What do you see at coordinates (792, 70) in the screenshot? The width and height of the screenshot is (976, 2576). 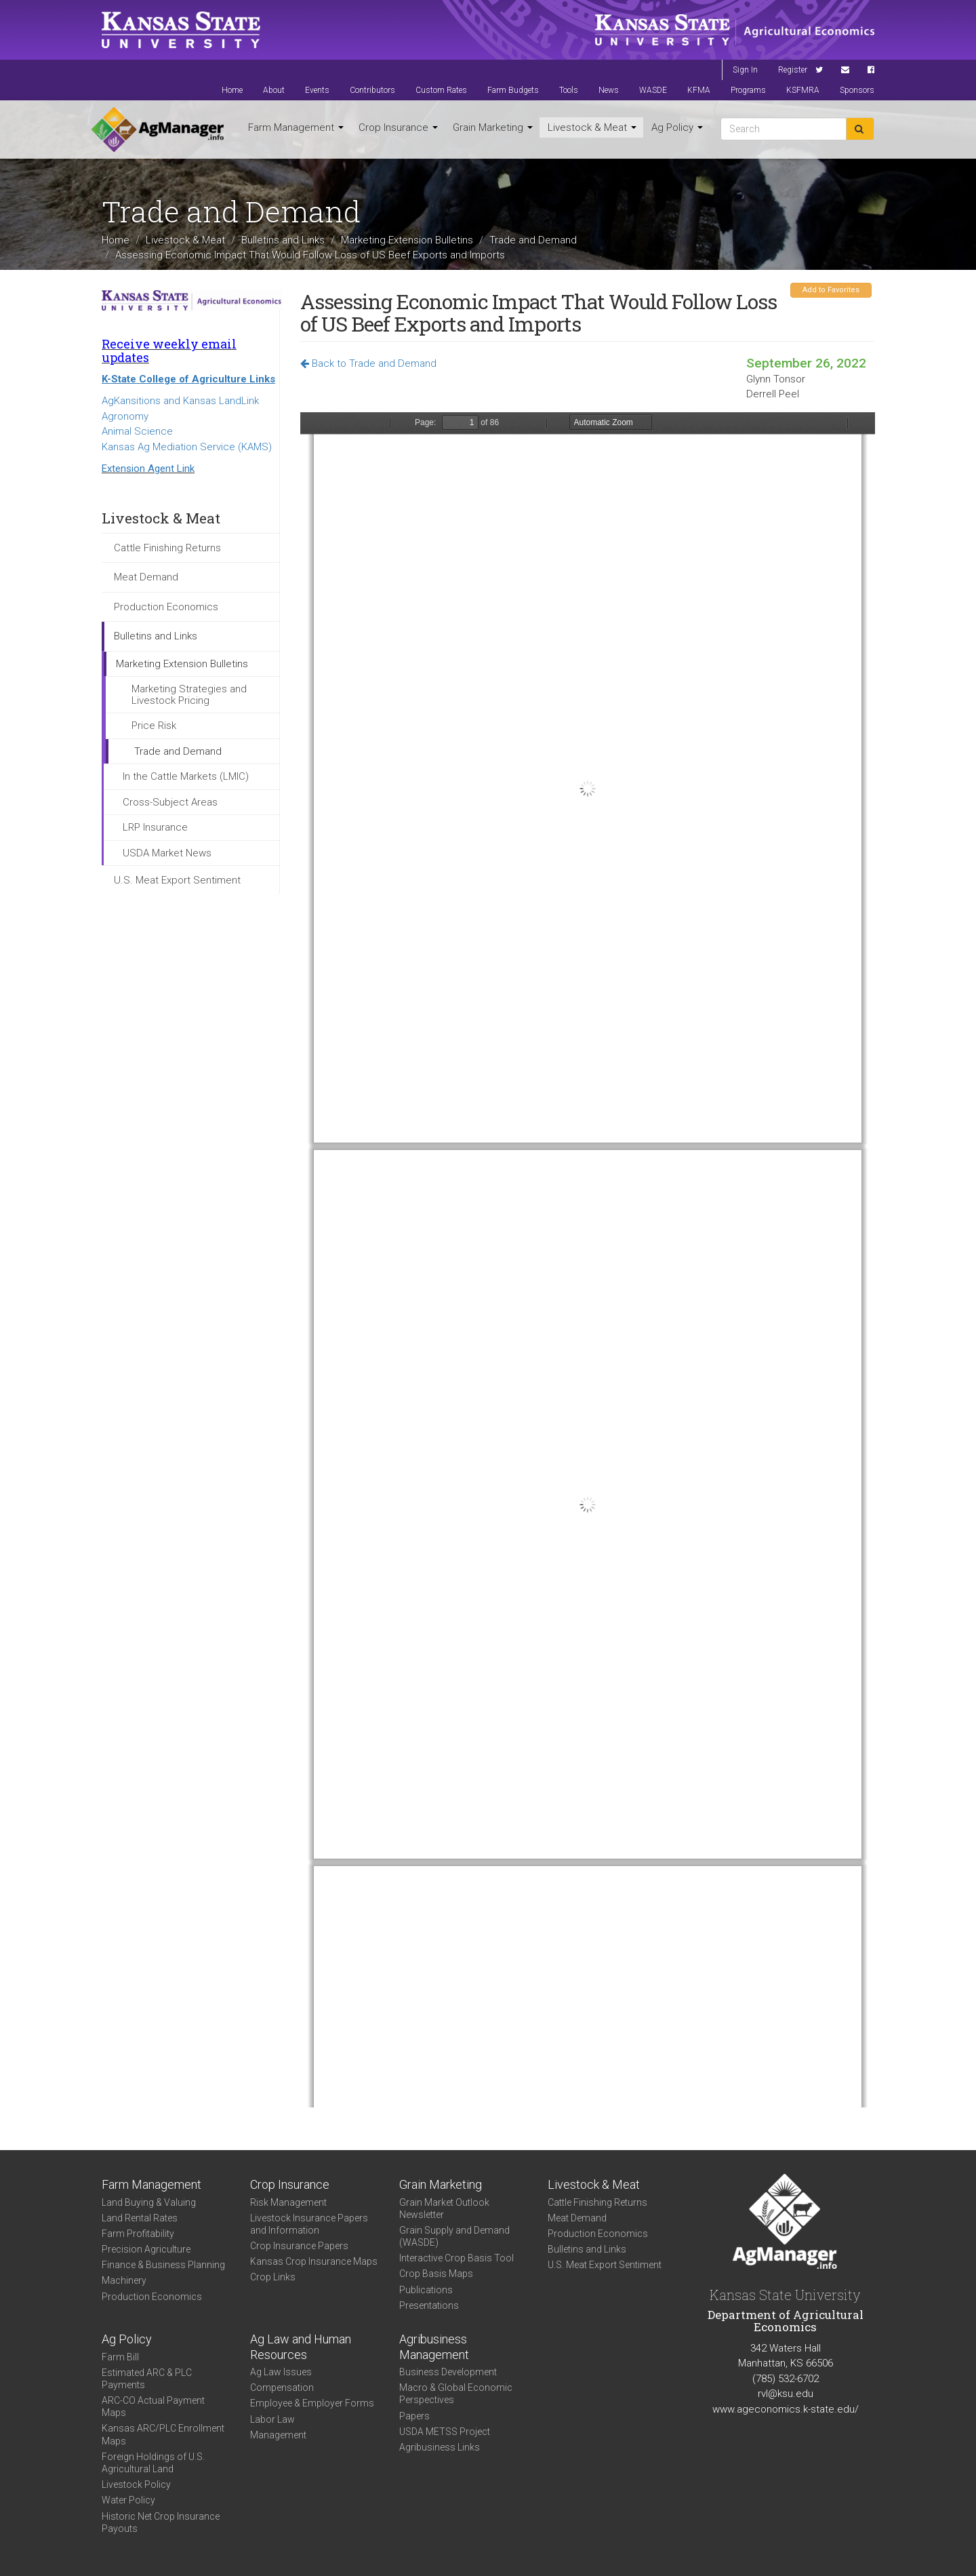 I see `Register` at bounding box center [792, 70].